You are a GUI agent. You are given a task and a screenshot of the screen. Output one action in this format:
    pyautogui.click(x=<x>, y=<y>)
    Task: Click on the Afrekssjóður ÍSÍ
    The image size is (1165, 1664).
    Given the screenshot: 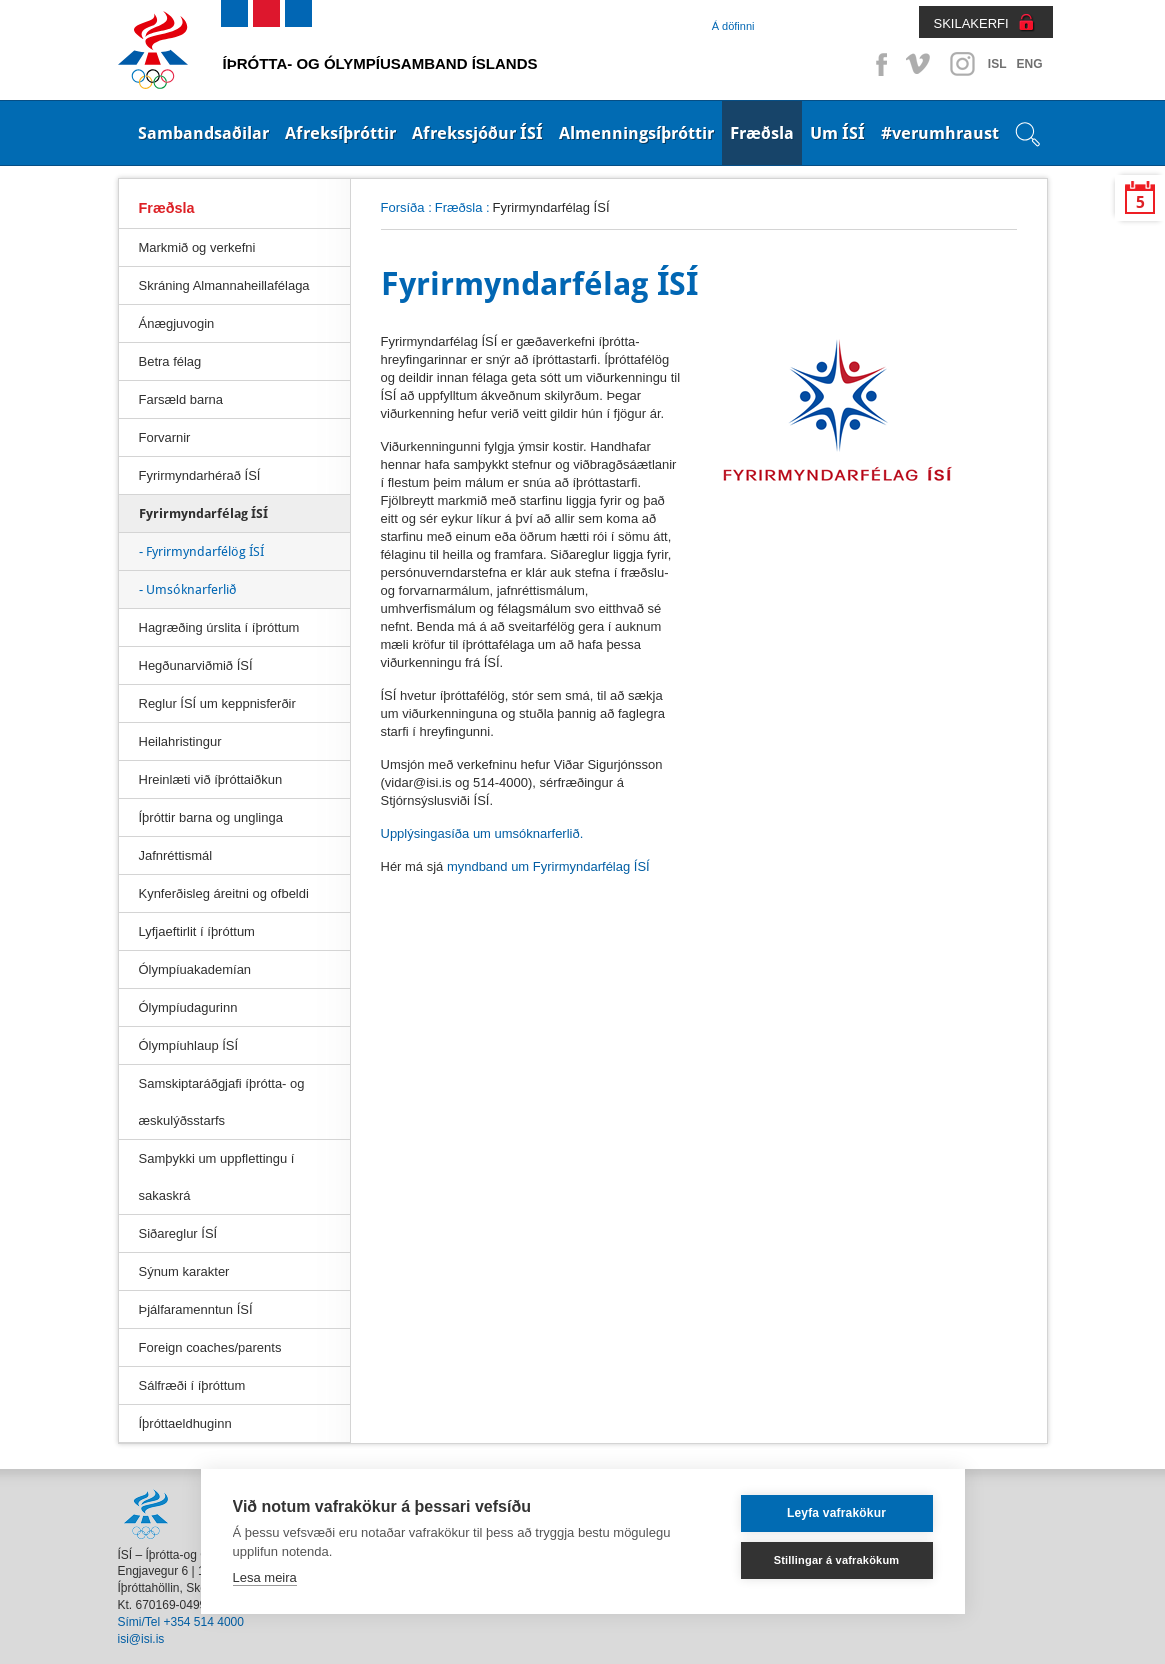 What is the action you would take?
    pyautogui.click(x=477, y=133)
    